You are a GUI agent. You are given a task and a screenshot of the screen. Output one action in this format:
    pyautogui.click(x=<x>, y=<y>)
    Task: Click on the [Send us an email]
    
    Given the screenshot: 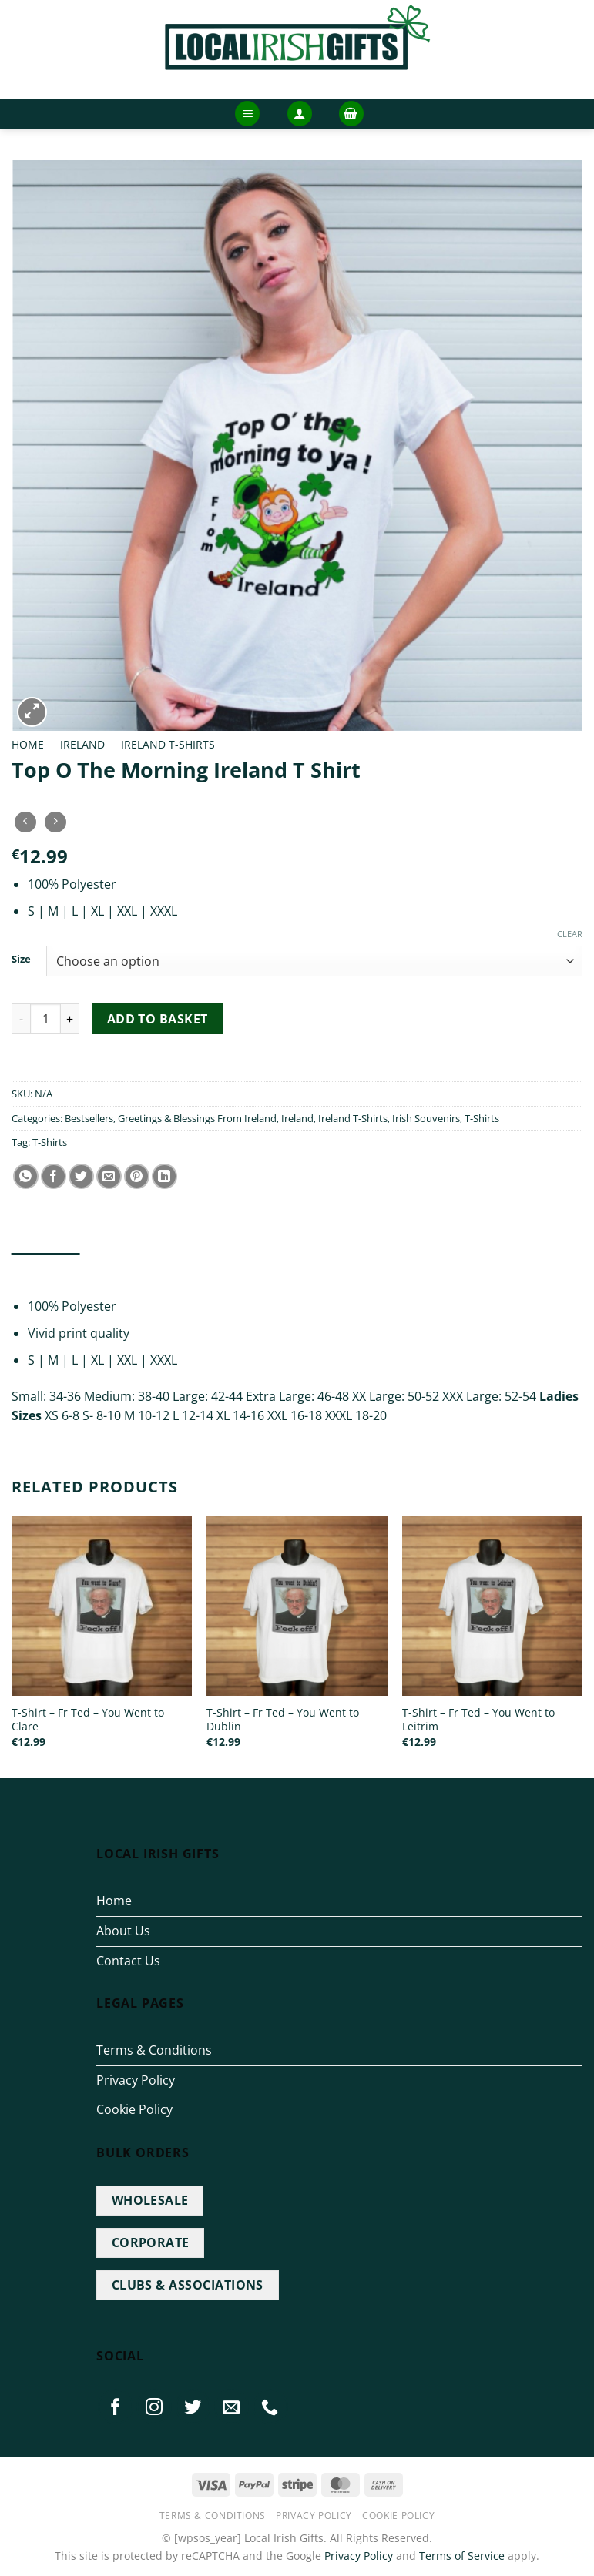 What is the action you would take?
    pyautogui.click(x=232, y=2406)
    